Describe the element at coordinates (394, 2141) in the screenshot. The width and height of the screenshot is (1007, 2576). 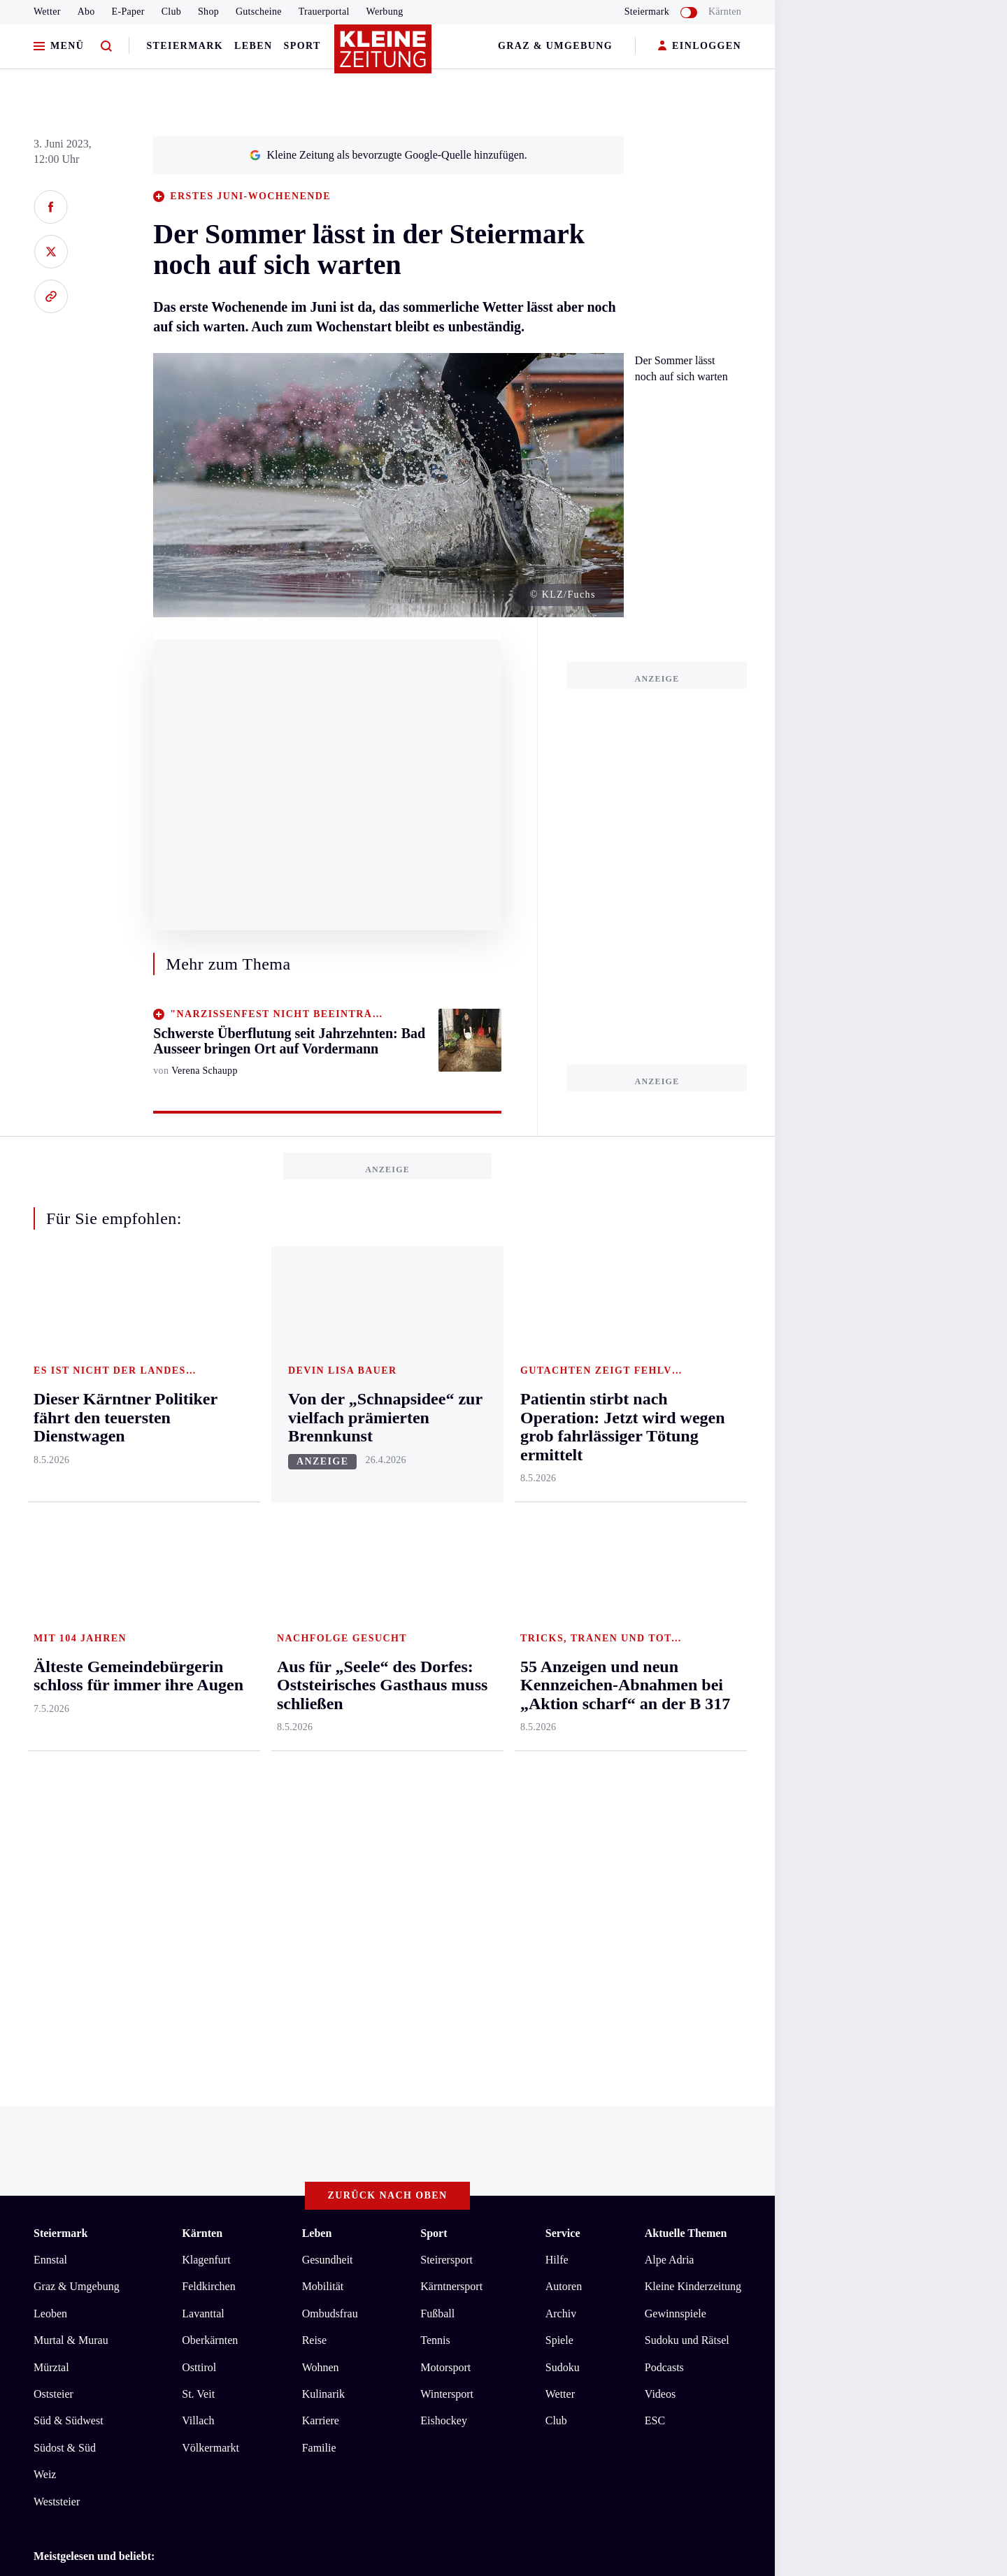
I see `Cookie-Einstellungen` at that location.